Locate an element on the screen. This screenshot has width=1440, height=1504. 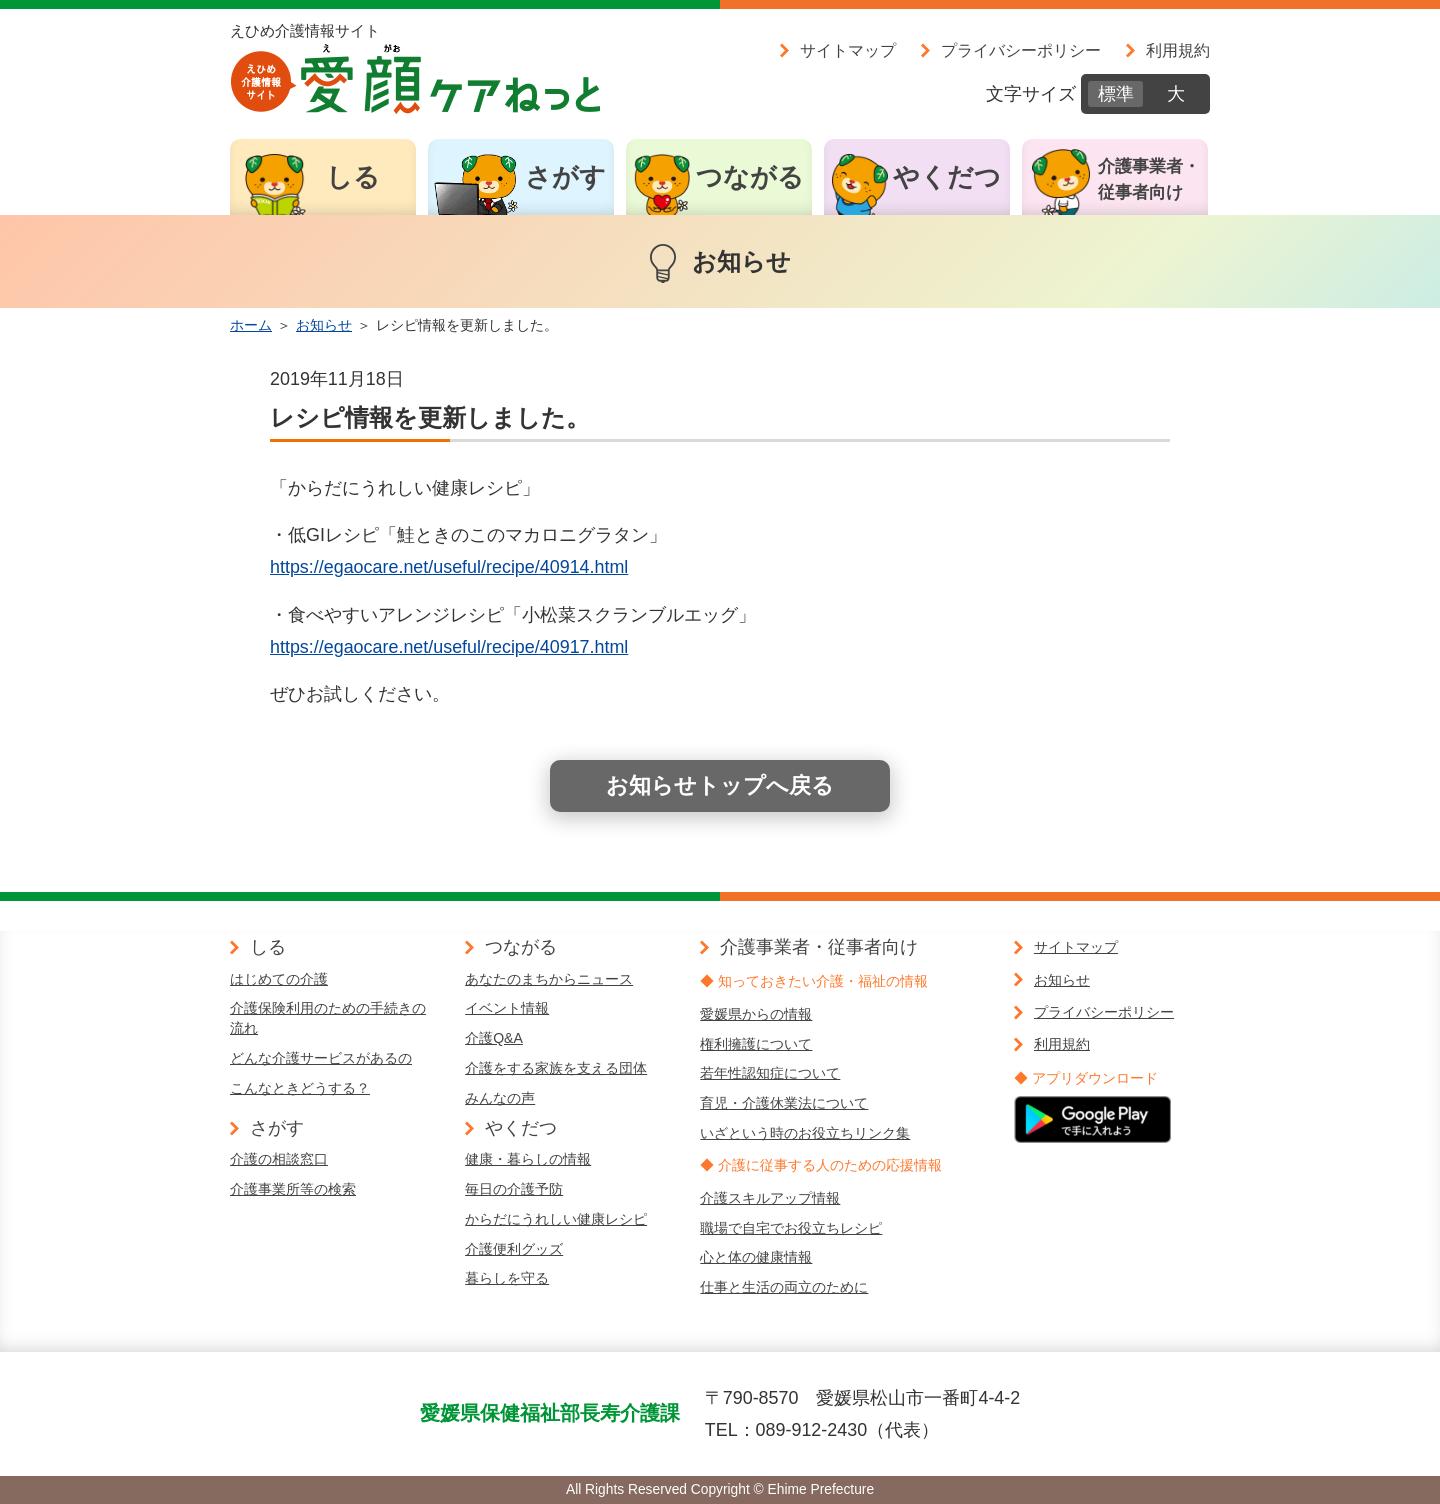
あなたのまちからニュース is located at coordinates (549, 979).